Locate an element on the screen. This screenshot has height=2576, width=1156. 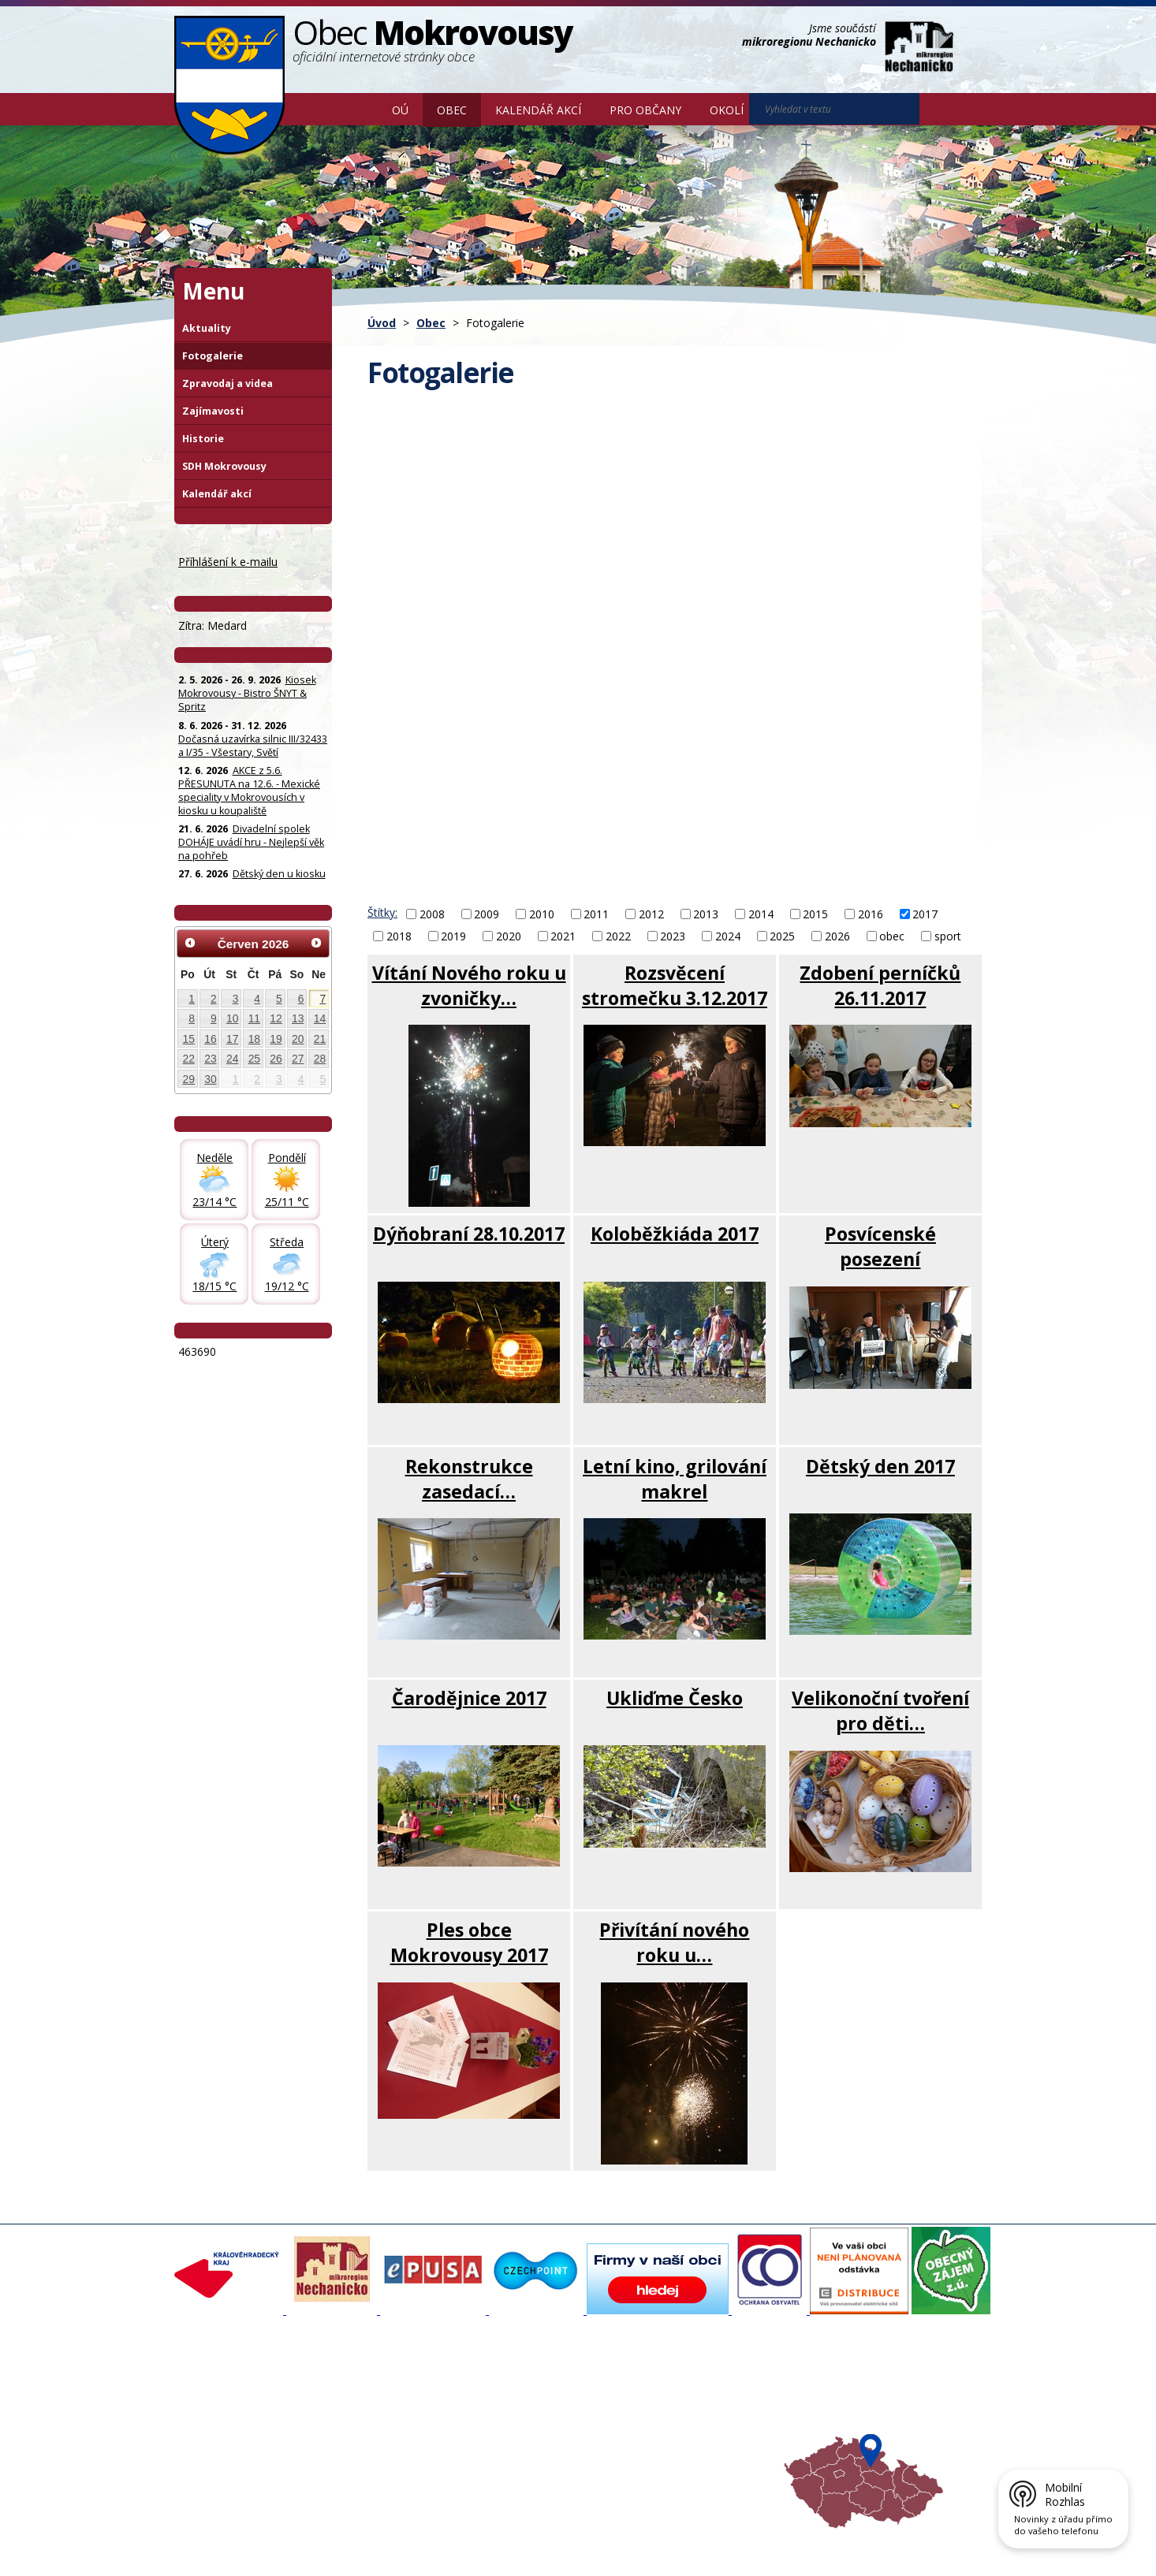
Letní kino, grilování makrel is located at coordinates (674, 1479).